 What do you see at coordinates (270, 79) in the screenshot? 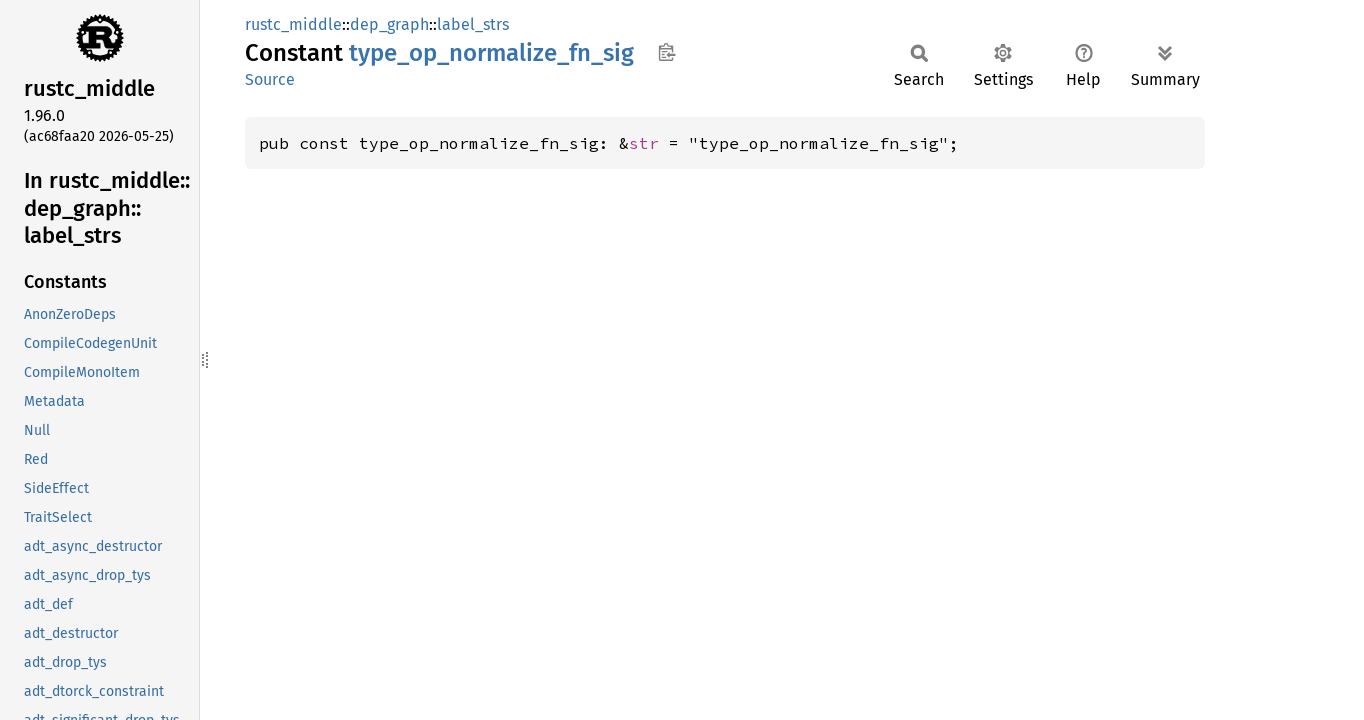
I see `Source` at bounding box center [270, 79].